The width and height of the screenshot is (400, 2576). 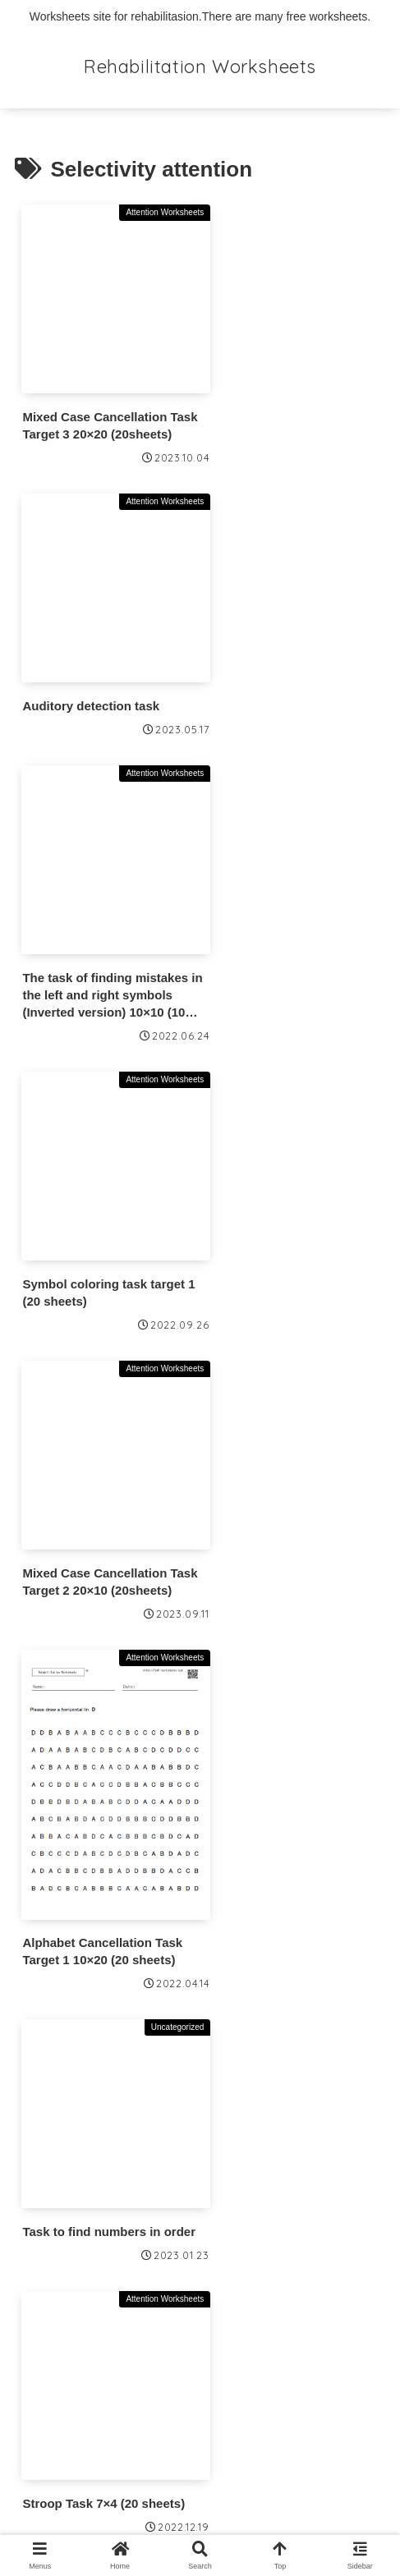 I want to click on Contact Us, so click(x=53, y=2361).